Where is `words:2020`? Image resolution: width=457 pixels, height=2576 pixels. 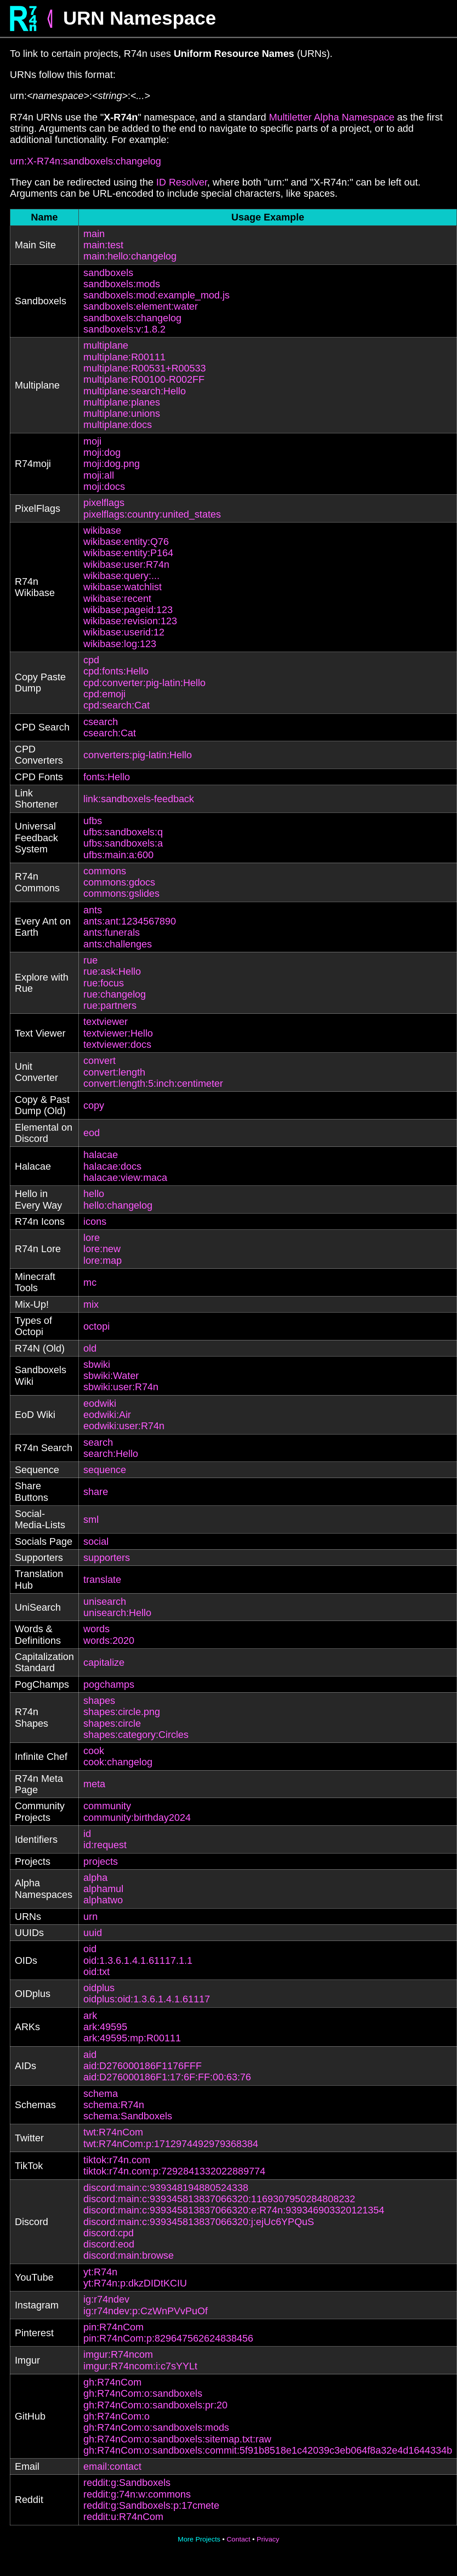
words:2020 is located at coordinates (108, 1640).